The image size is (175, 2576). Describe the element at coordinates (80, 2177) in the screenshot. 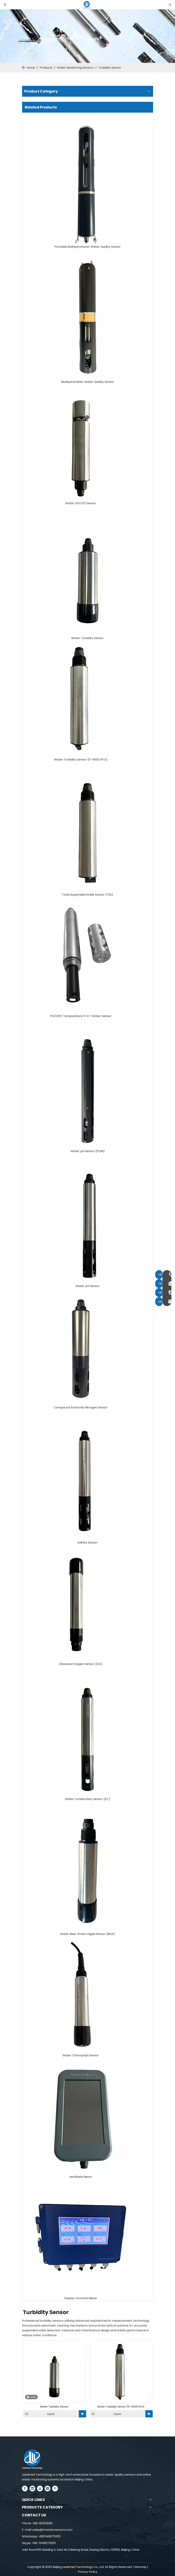

I see `Handheld Meter` at that location.